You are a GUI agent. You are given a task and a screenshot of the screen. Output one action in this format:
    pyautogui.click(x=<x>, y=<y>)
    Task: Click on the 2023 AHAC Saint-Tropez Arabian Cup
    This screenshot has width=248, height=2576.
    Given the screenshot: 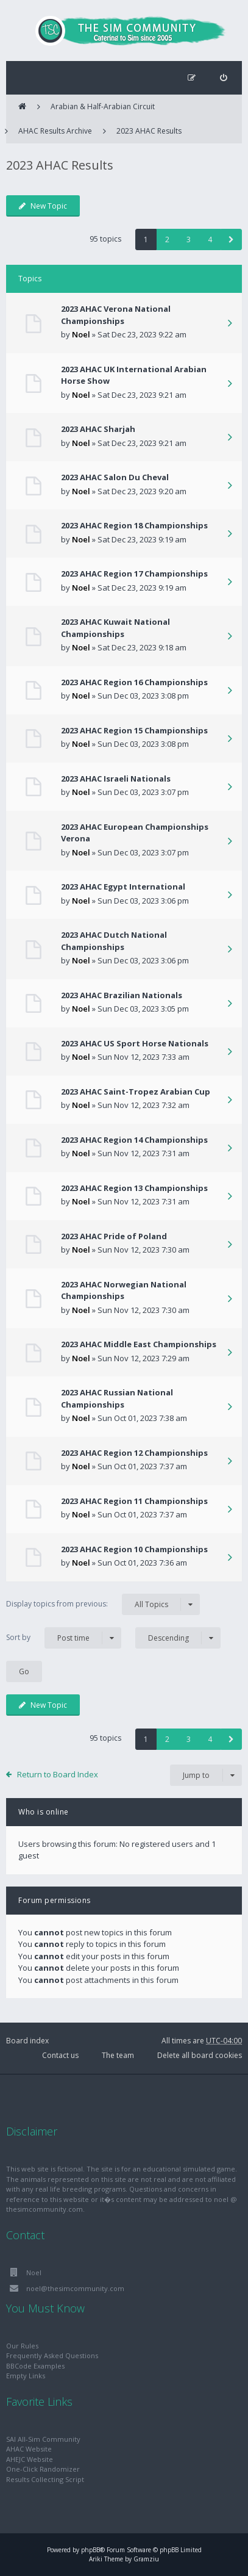 What is the action you would take?
    pyautogui.click(x=135, y=1091)
    